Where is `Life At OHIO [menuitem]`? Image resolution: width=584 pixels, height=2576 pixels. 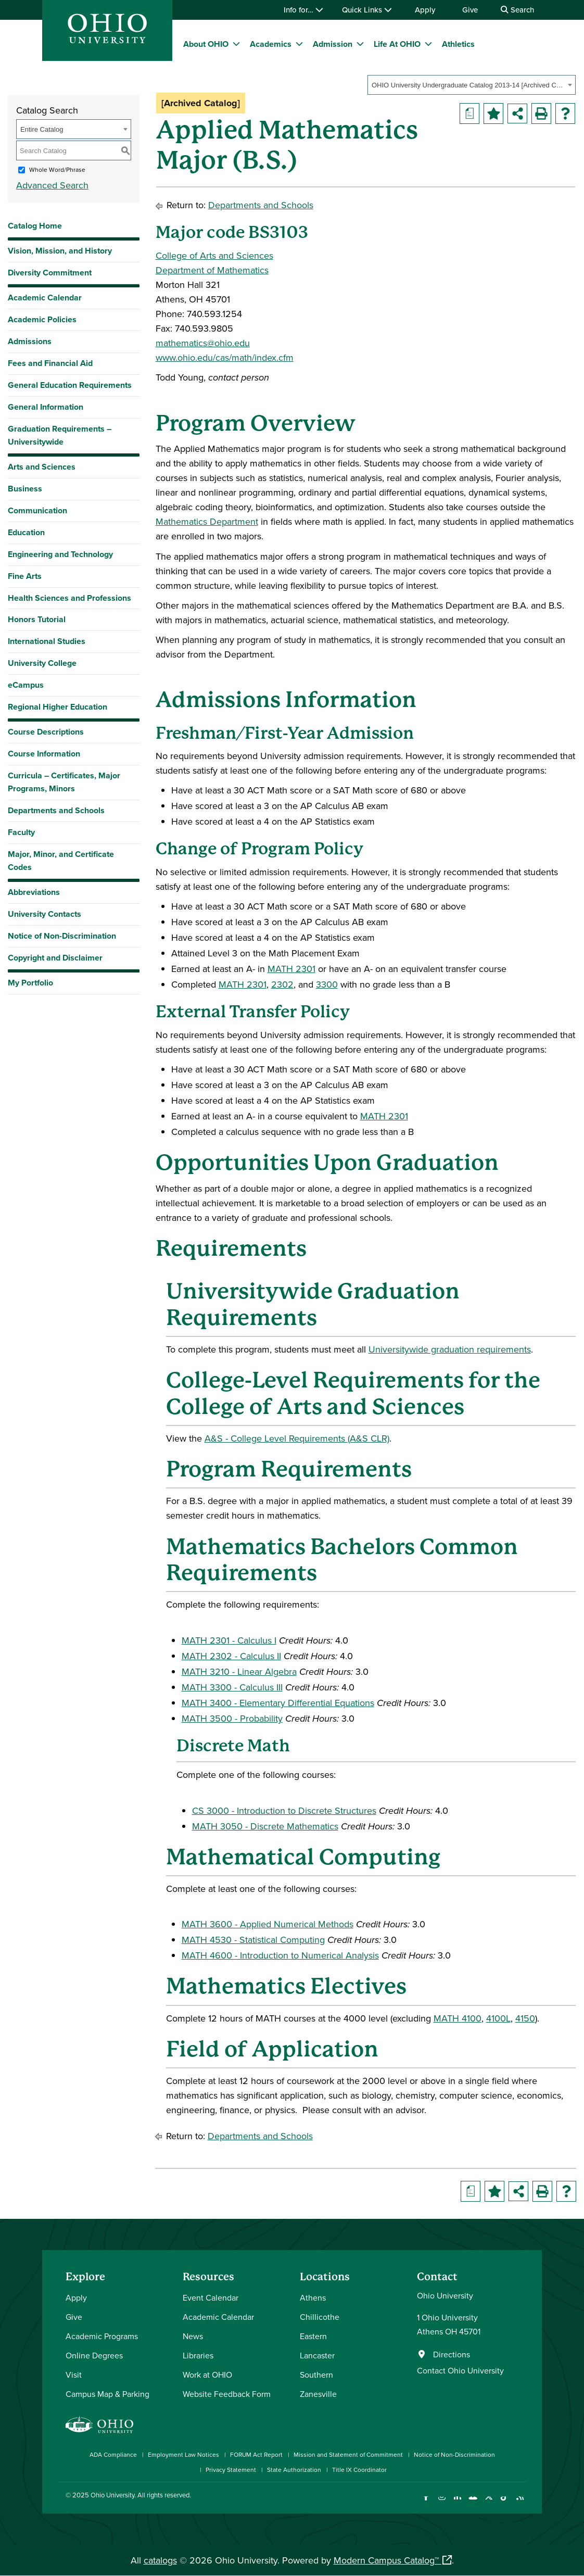
Life At OHIO [menuitem] is located at coordinates (397, 44).